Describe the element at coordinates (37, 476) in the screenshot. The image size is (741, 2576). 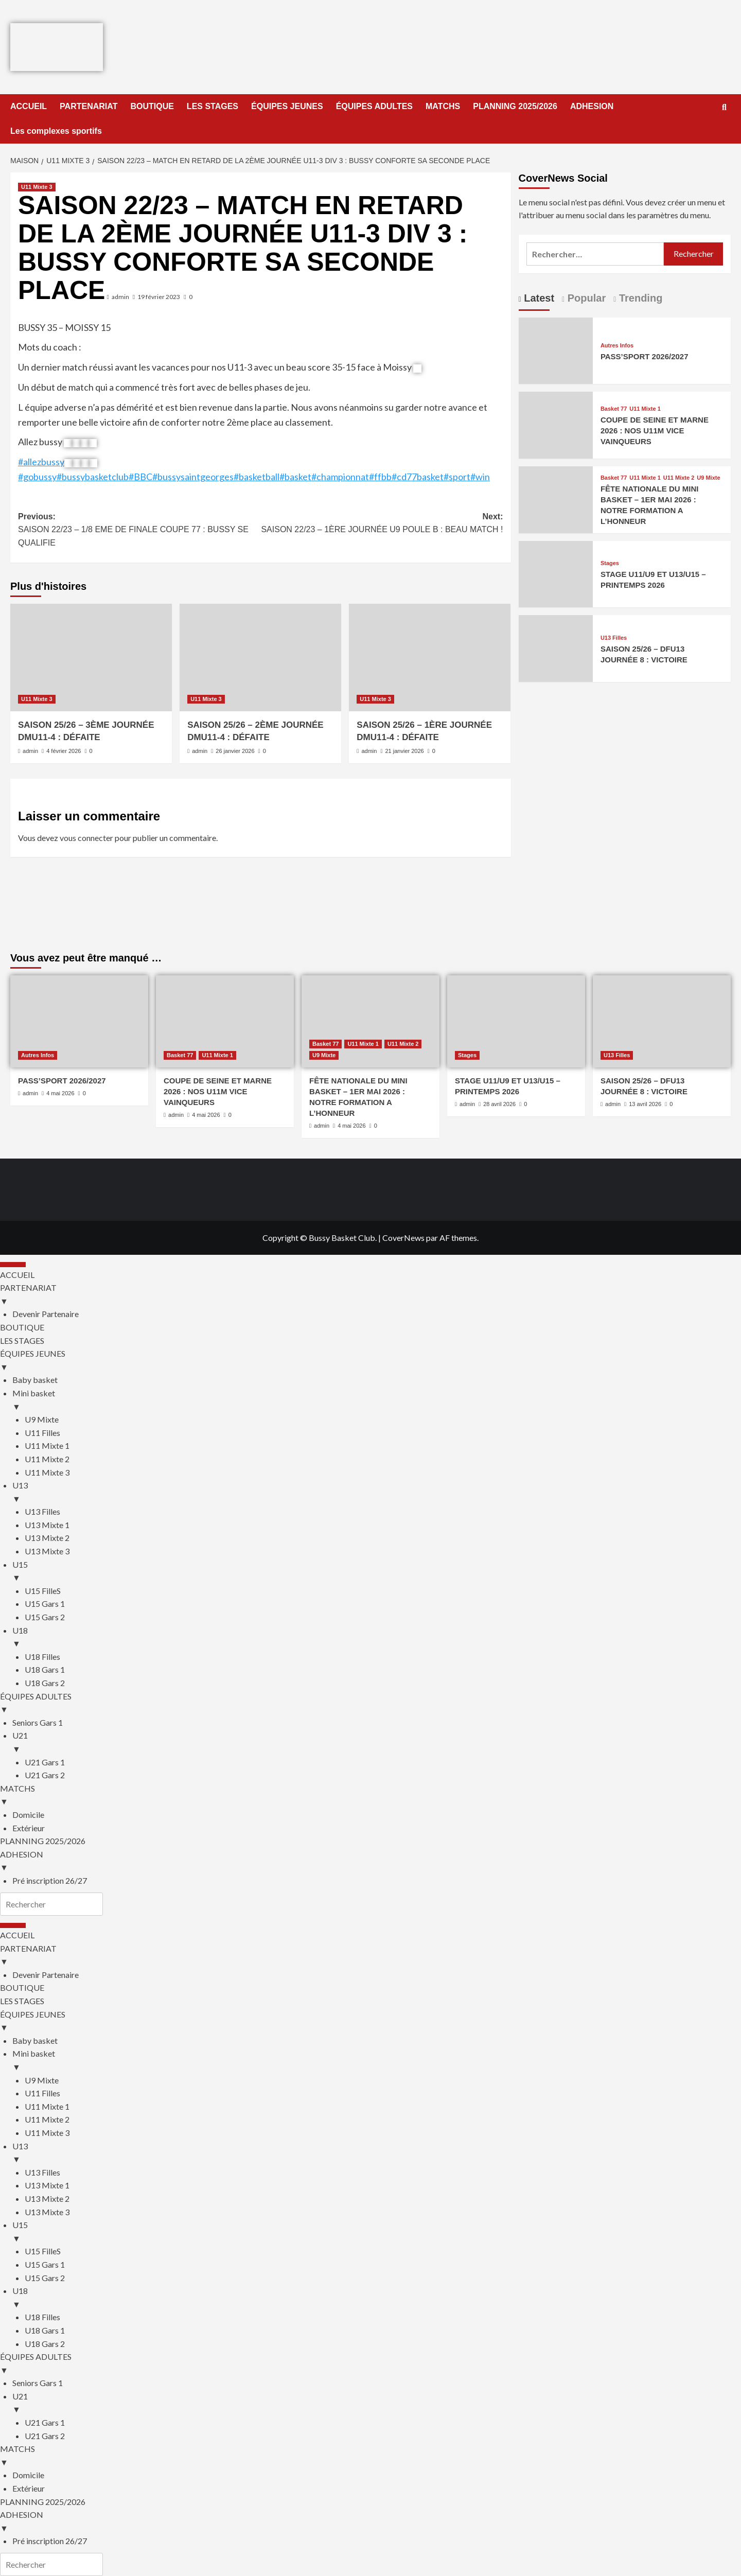
I see `#gobussy` at that location.